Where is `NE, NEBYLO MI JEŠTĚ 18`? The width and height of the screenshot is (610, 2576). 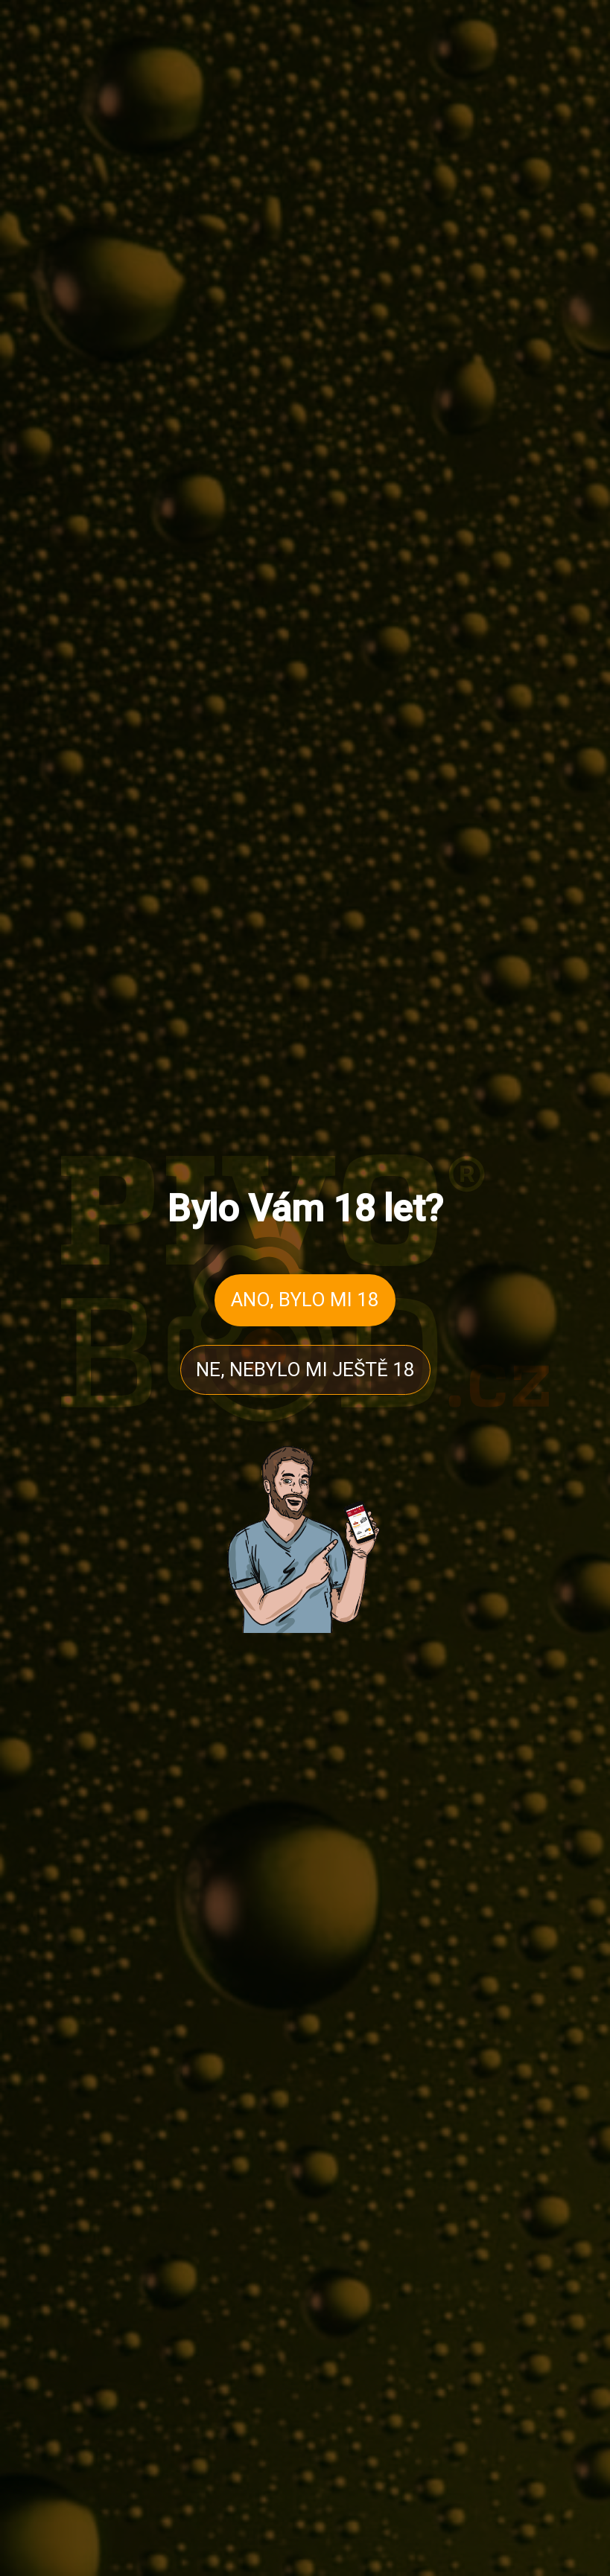 NE, NEBYLO MI JEŠTĚ 18 is located at coordinates (305, 1369).